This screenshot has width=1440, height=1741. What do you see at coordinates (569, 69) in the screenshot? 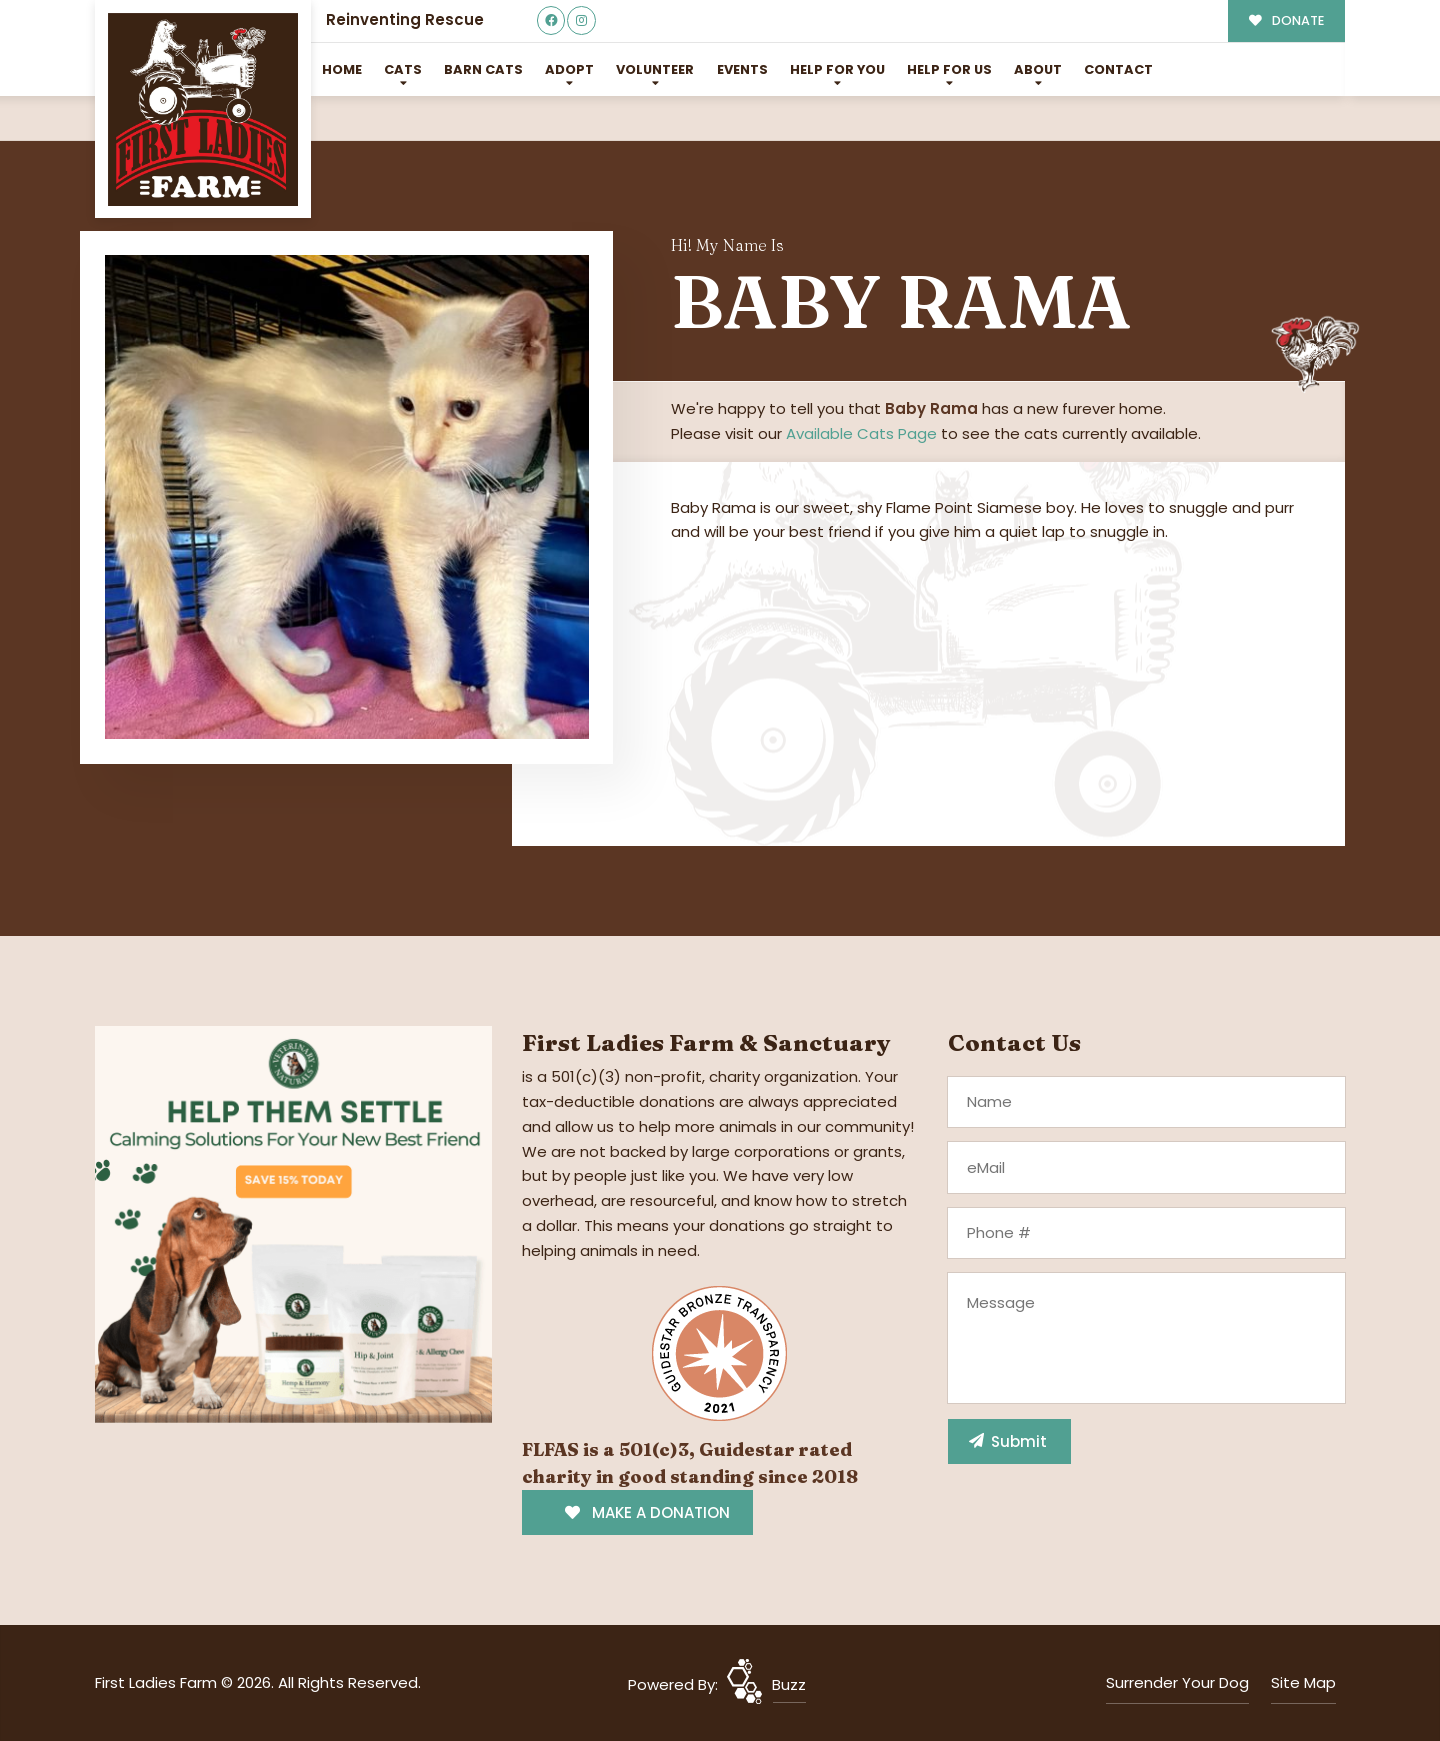
I see `Adopt` at bounding box center [569, 69].